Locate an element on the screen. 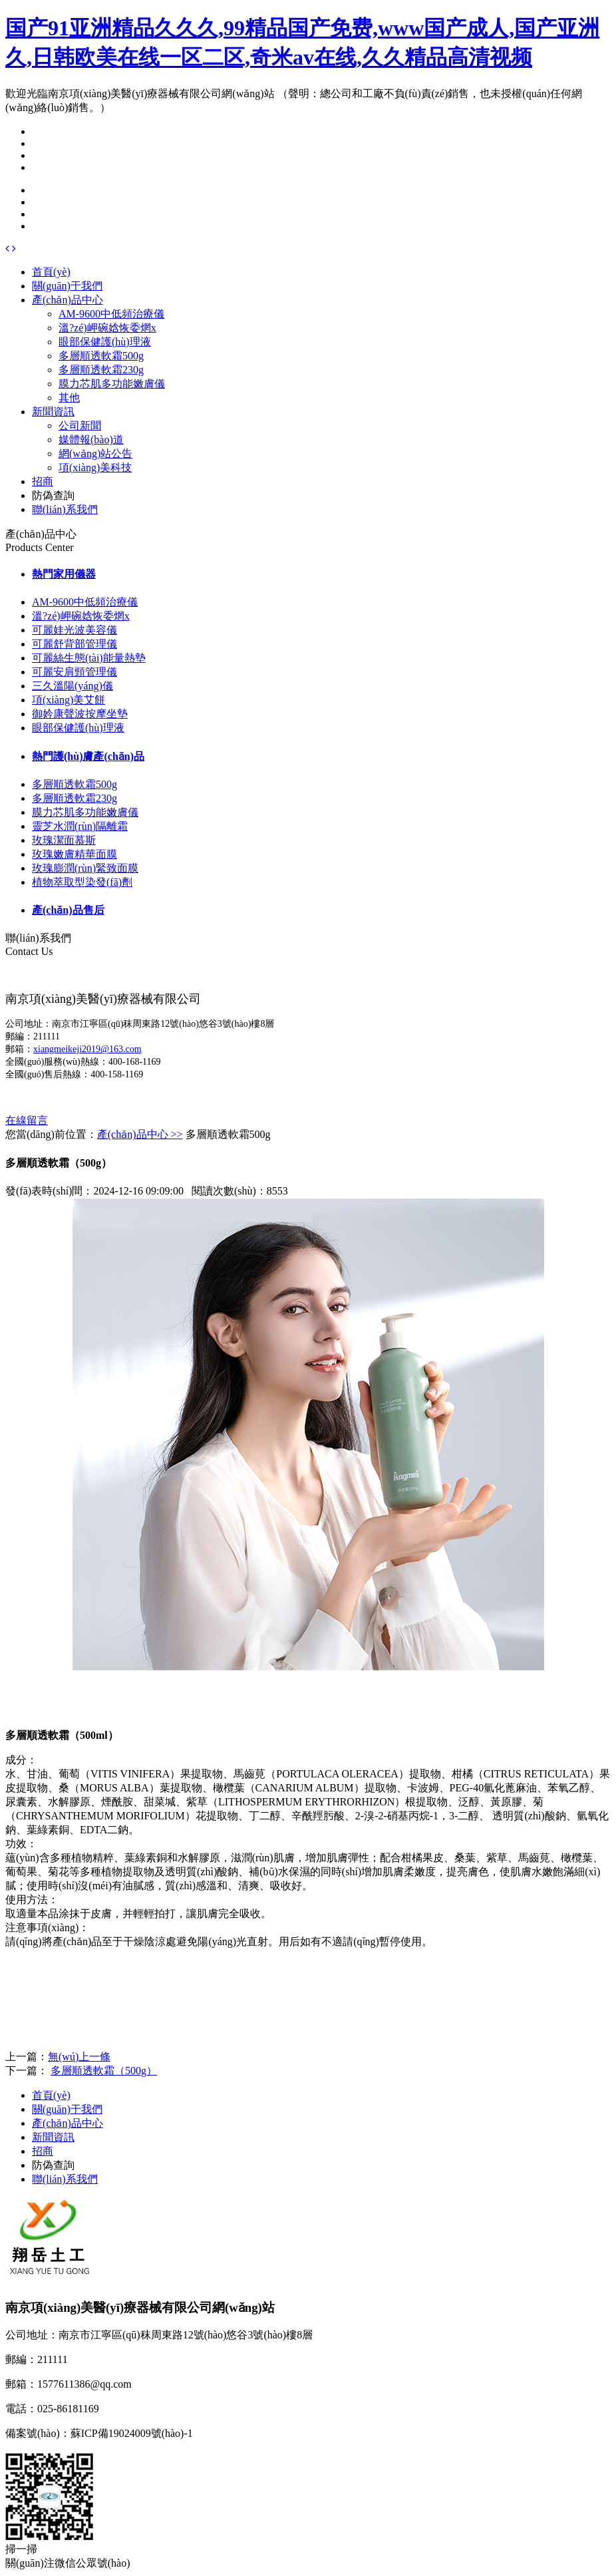  聯(lián)系我們 is located at coordinates (65, 509).